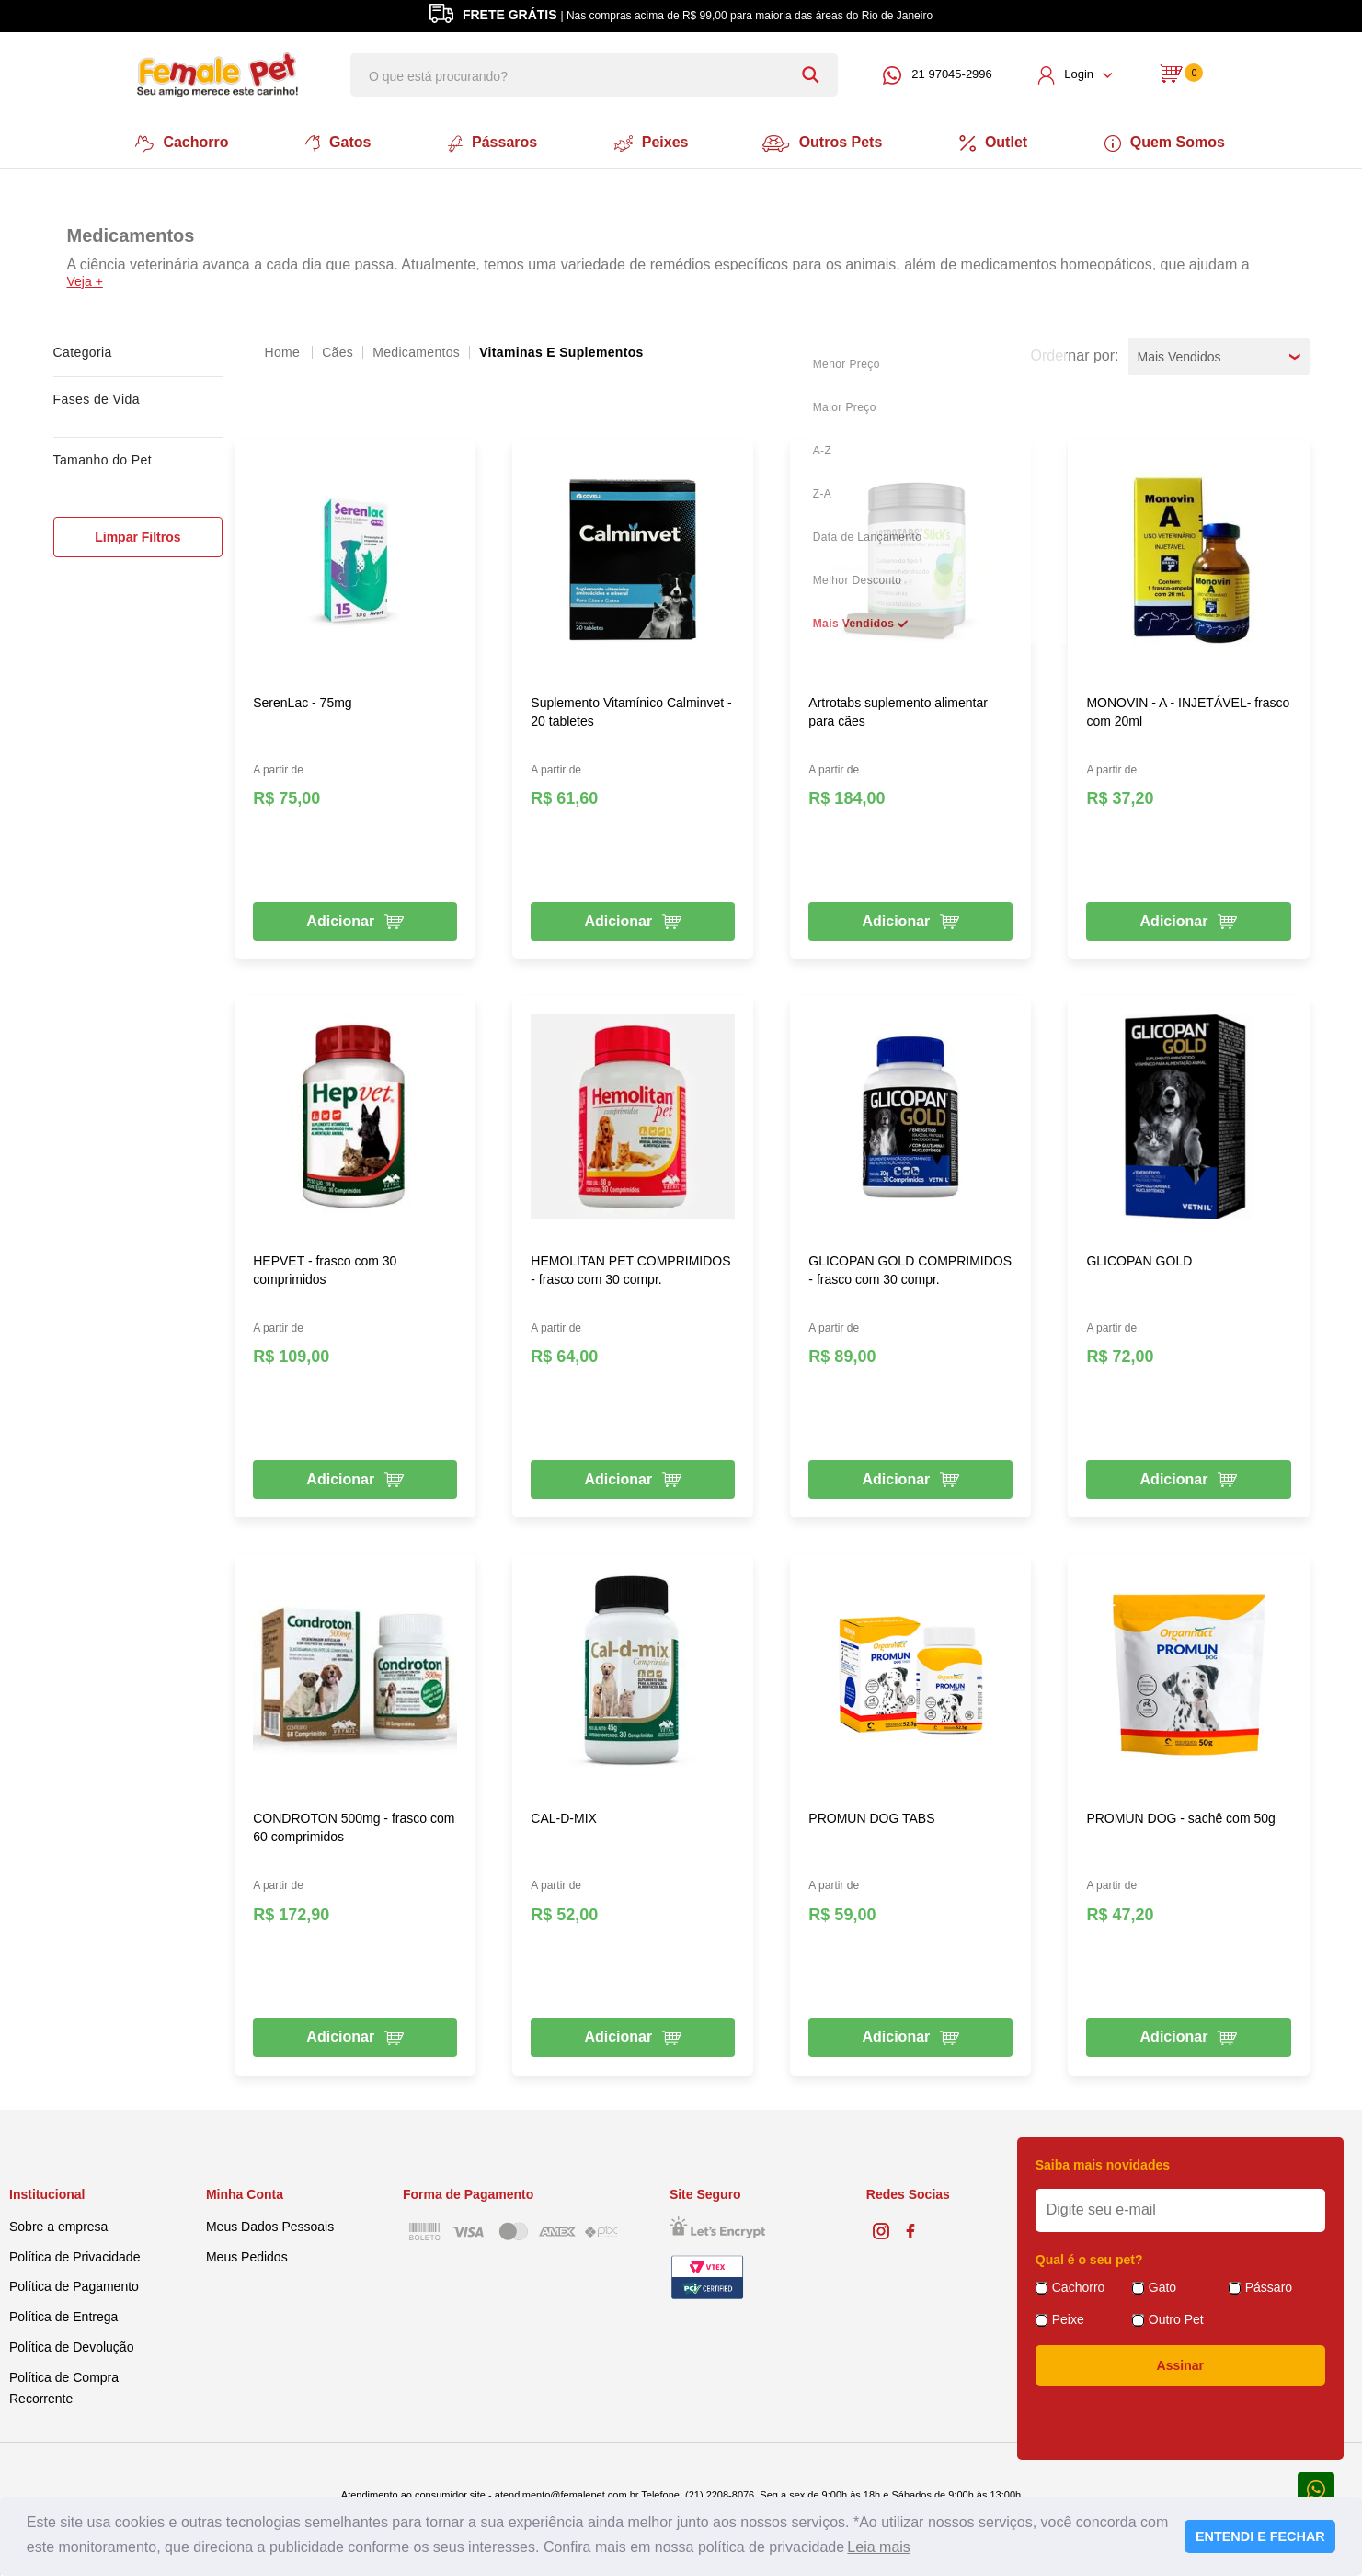  Describe the element at coordinates (1139, 1257) in the screenshot. I see `GLICOPAN GOLD` at that location.